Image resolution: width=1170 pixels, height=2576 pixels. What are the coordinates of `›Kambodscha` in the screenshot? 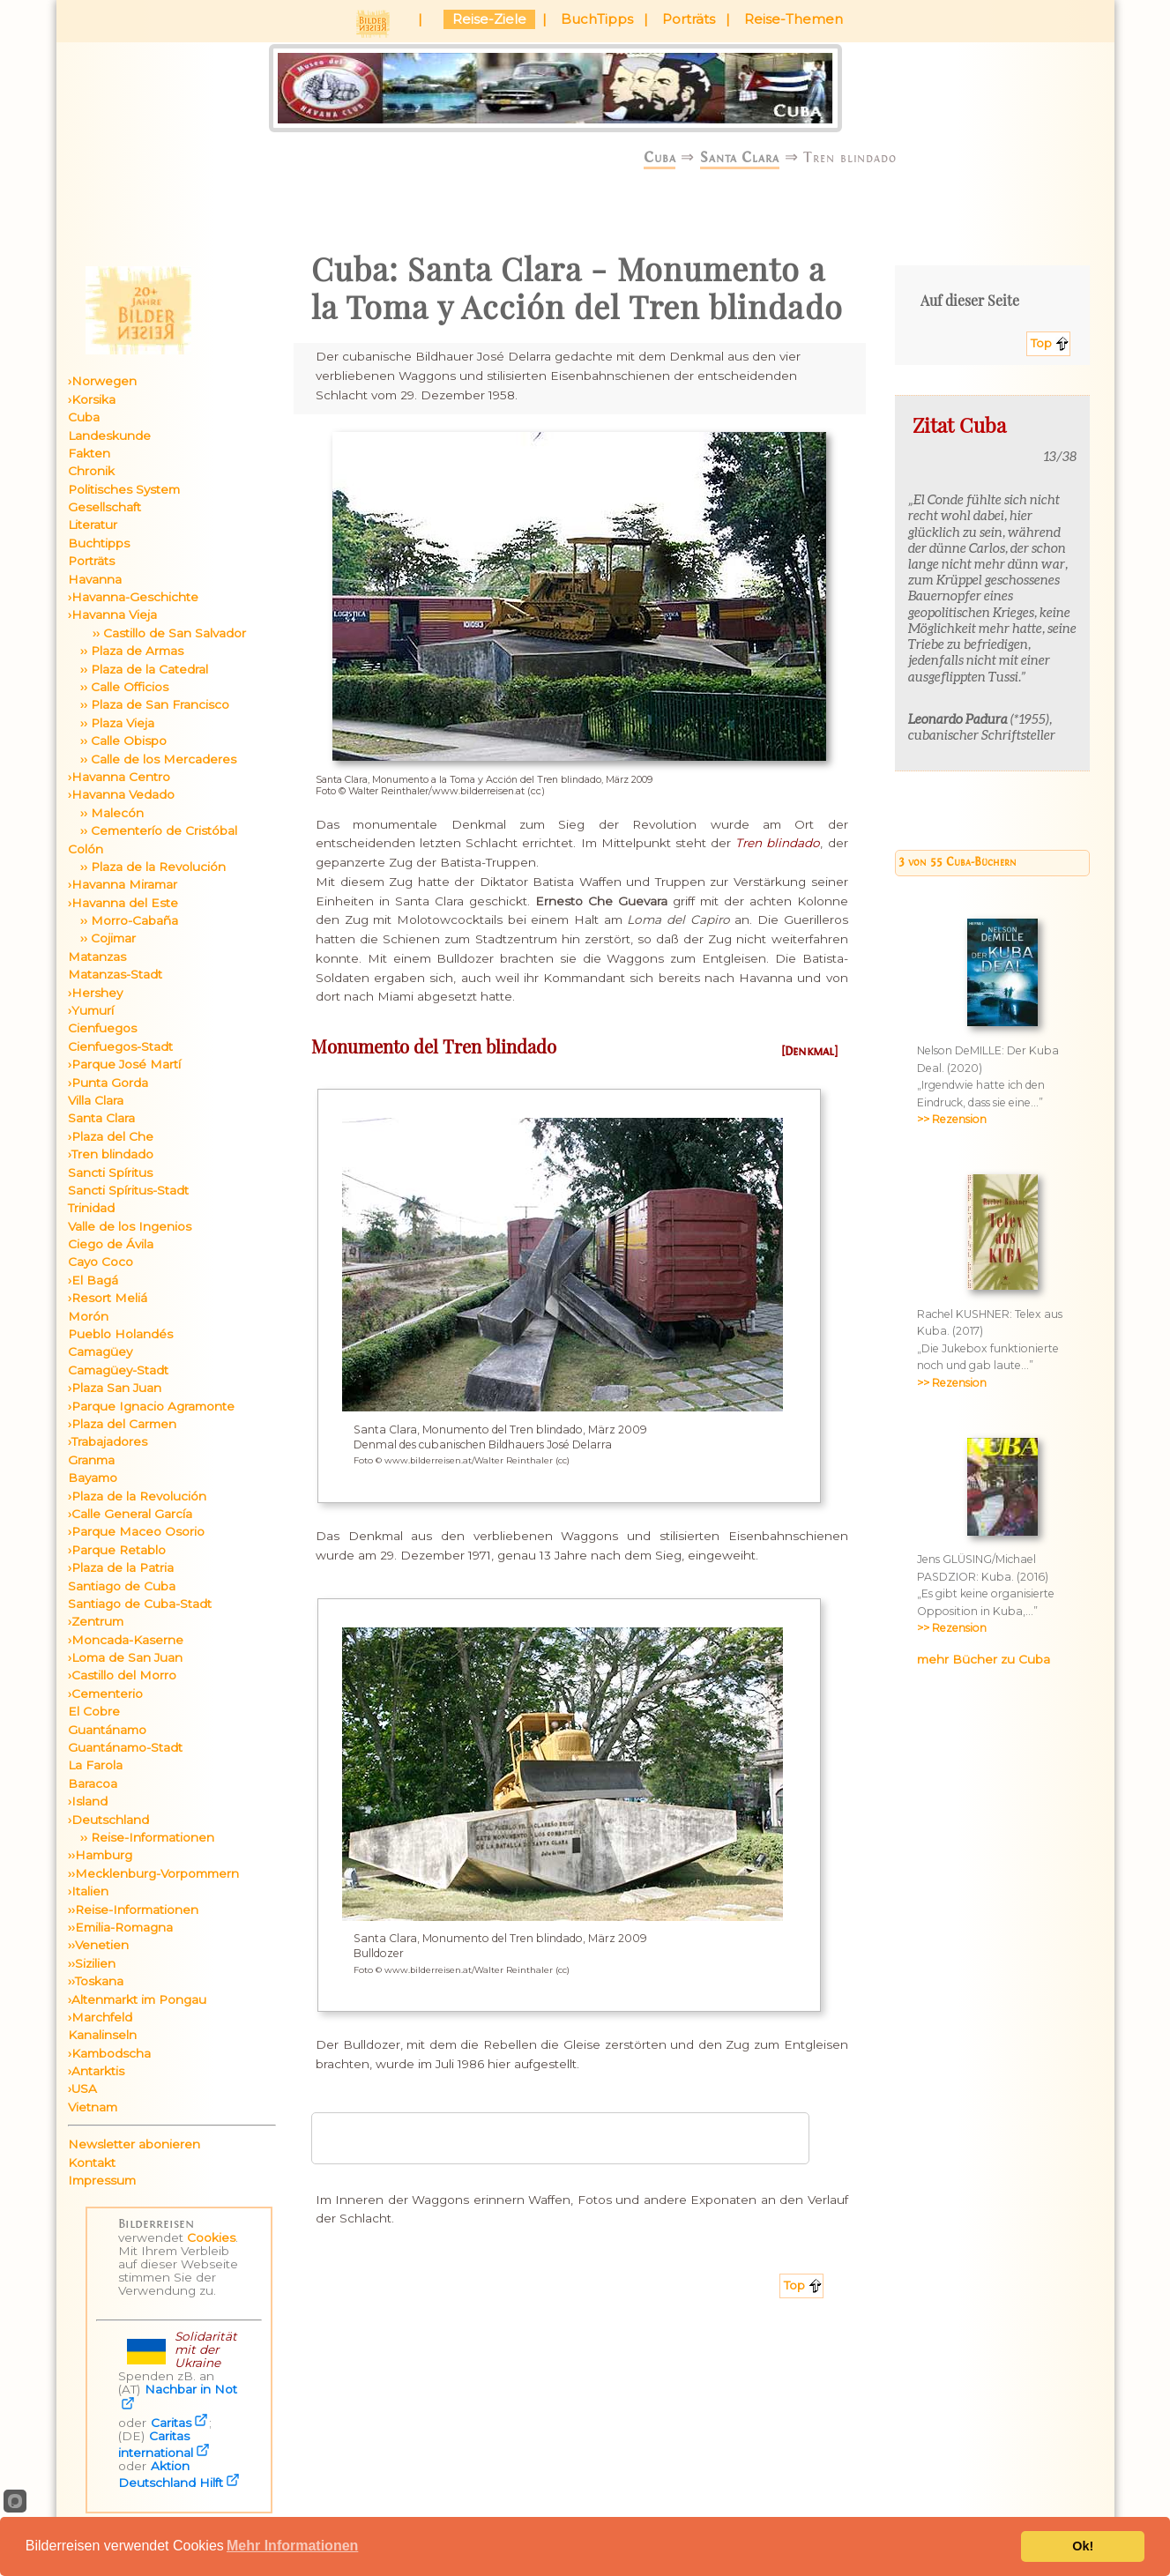 It's located at (109, 2053).